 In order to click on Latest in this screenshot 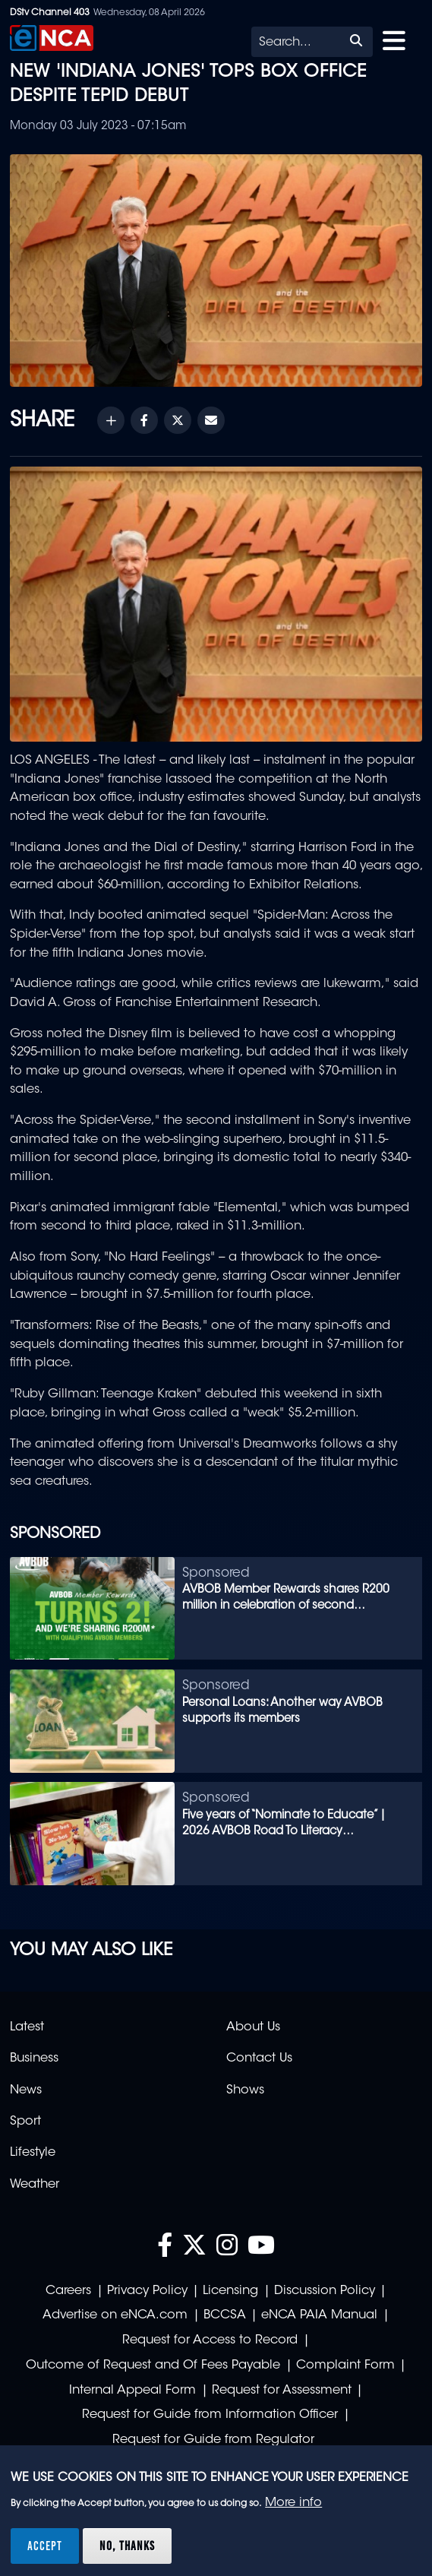, I will do `click(27, 2027)`.